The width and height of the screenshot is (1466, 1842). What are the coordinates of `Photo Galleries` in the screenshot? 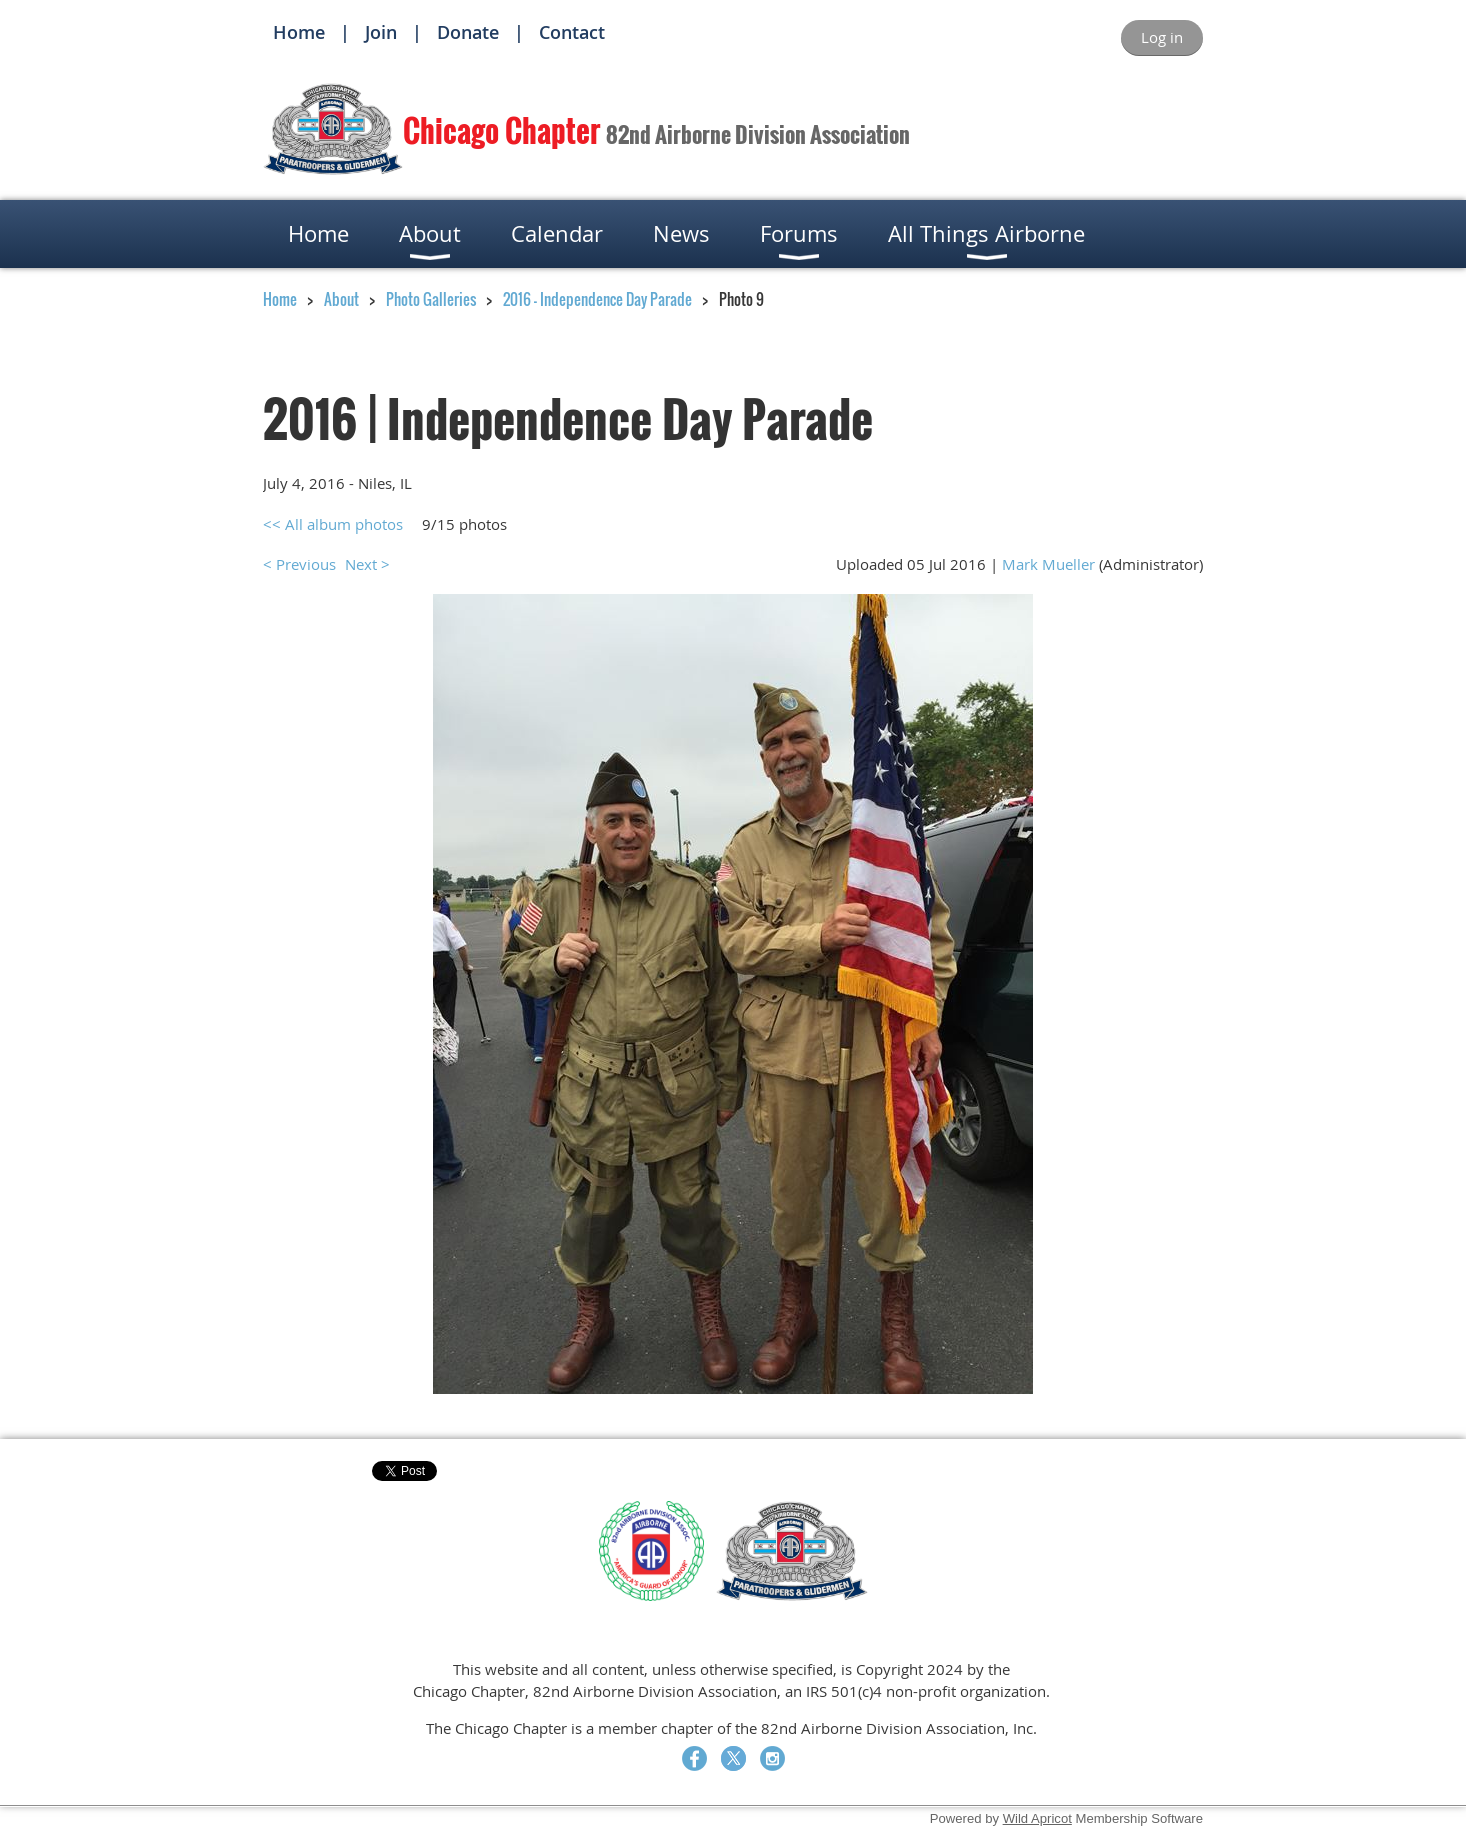 It's located at (431, 299).